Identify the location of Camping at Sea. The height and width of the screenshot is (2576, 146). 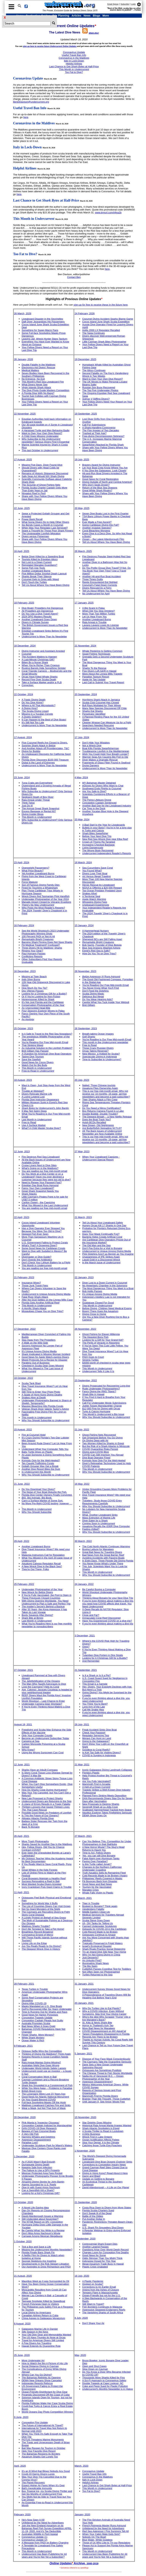
(30, 1741).